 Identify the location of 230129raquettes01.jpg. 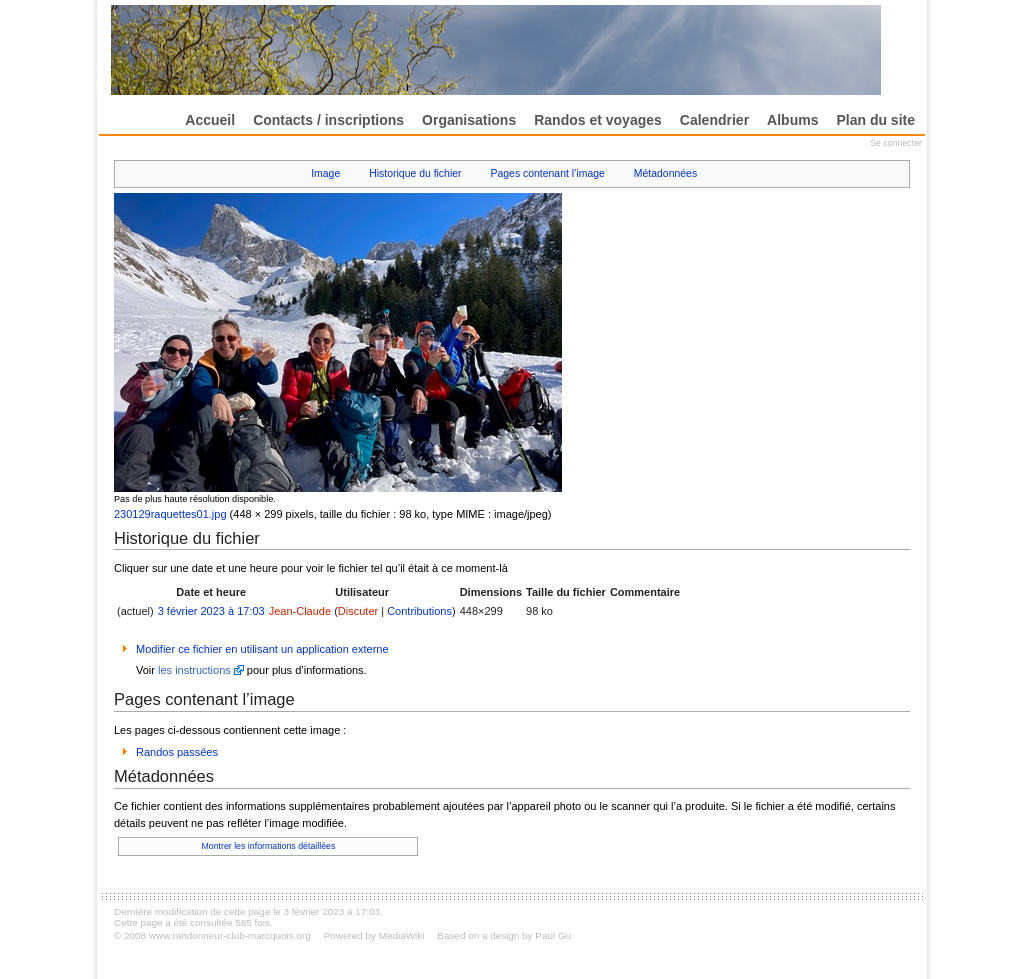
(170, 514).